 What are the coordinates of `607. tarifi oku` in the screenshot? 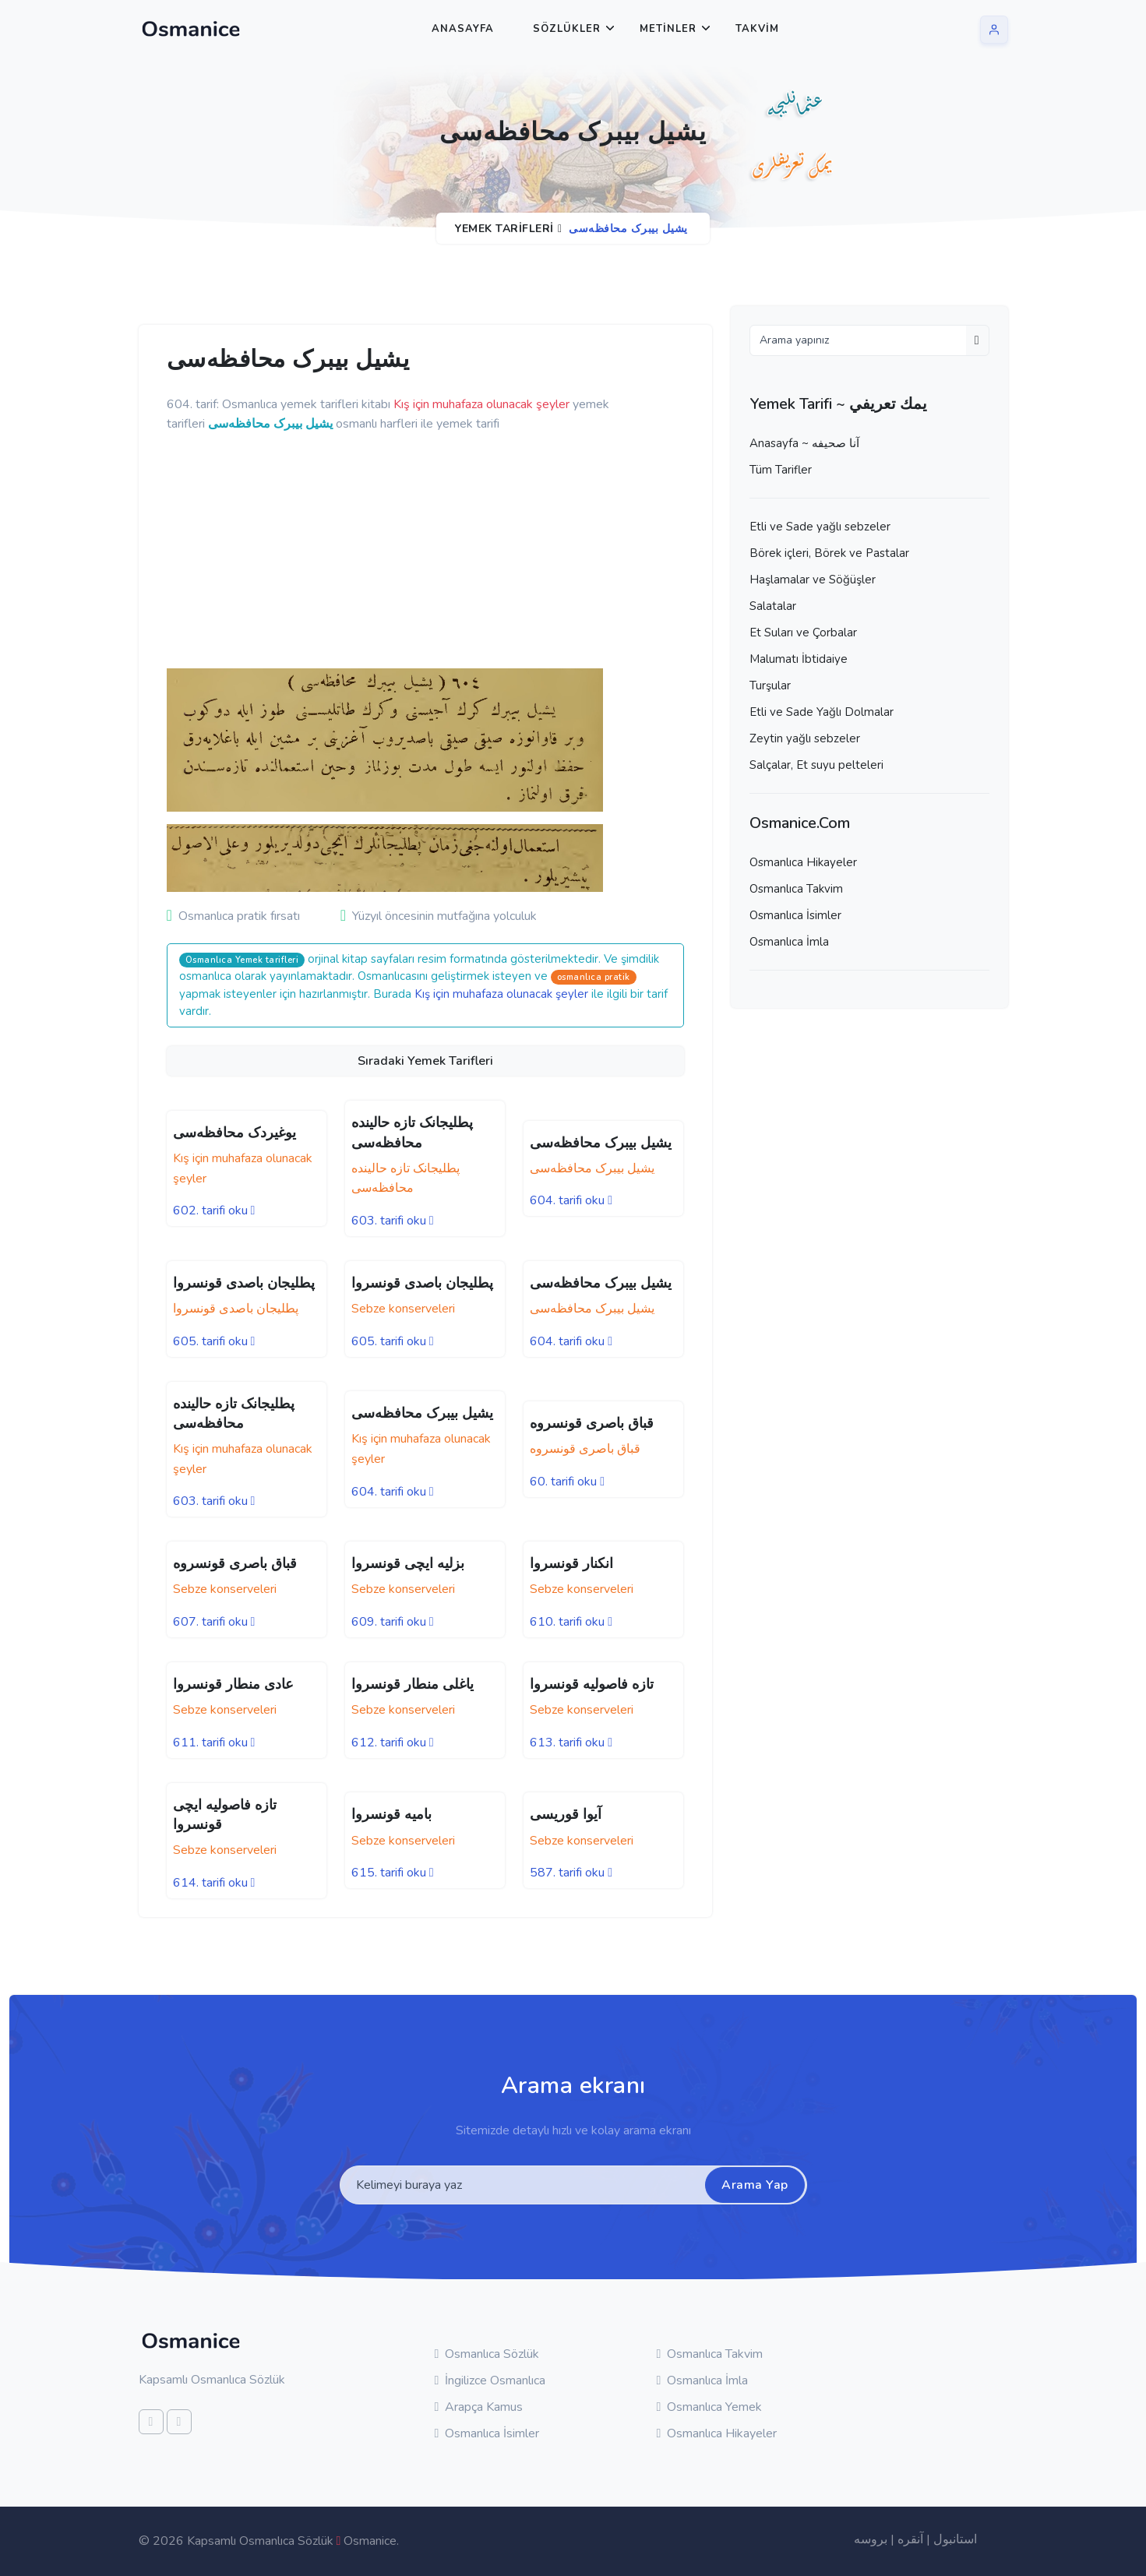 It's located at (214, 1621).